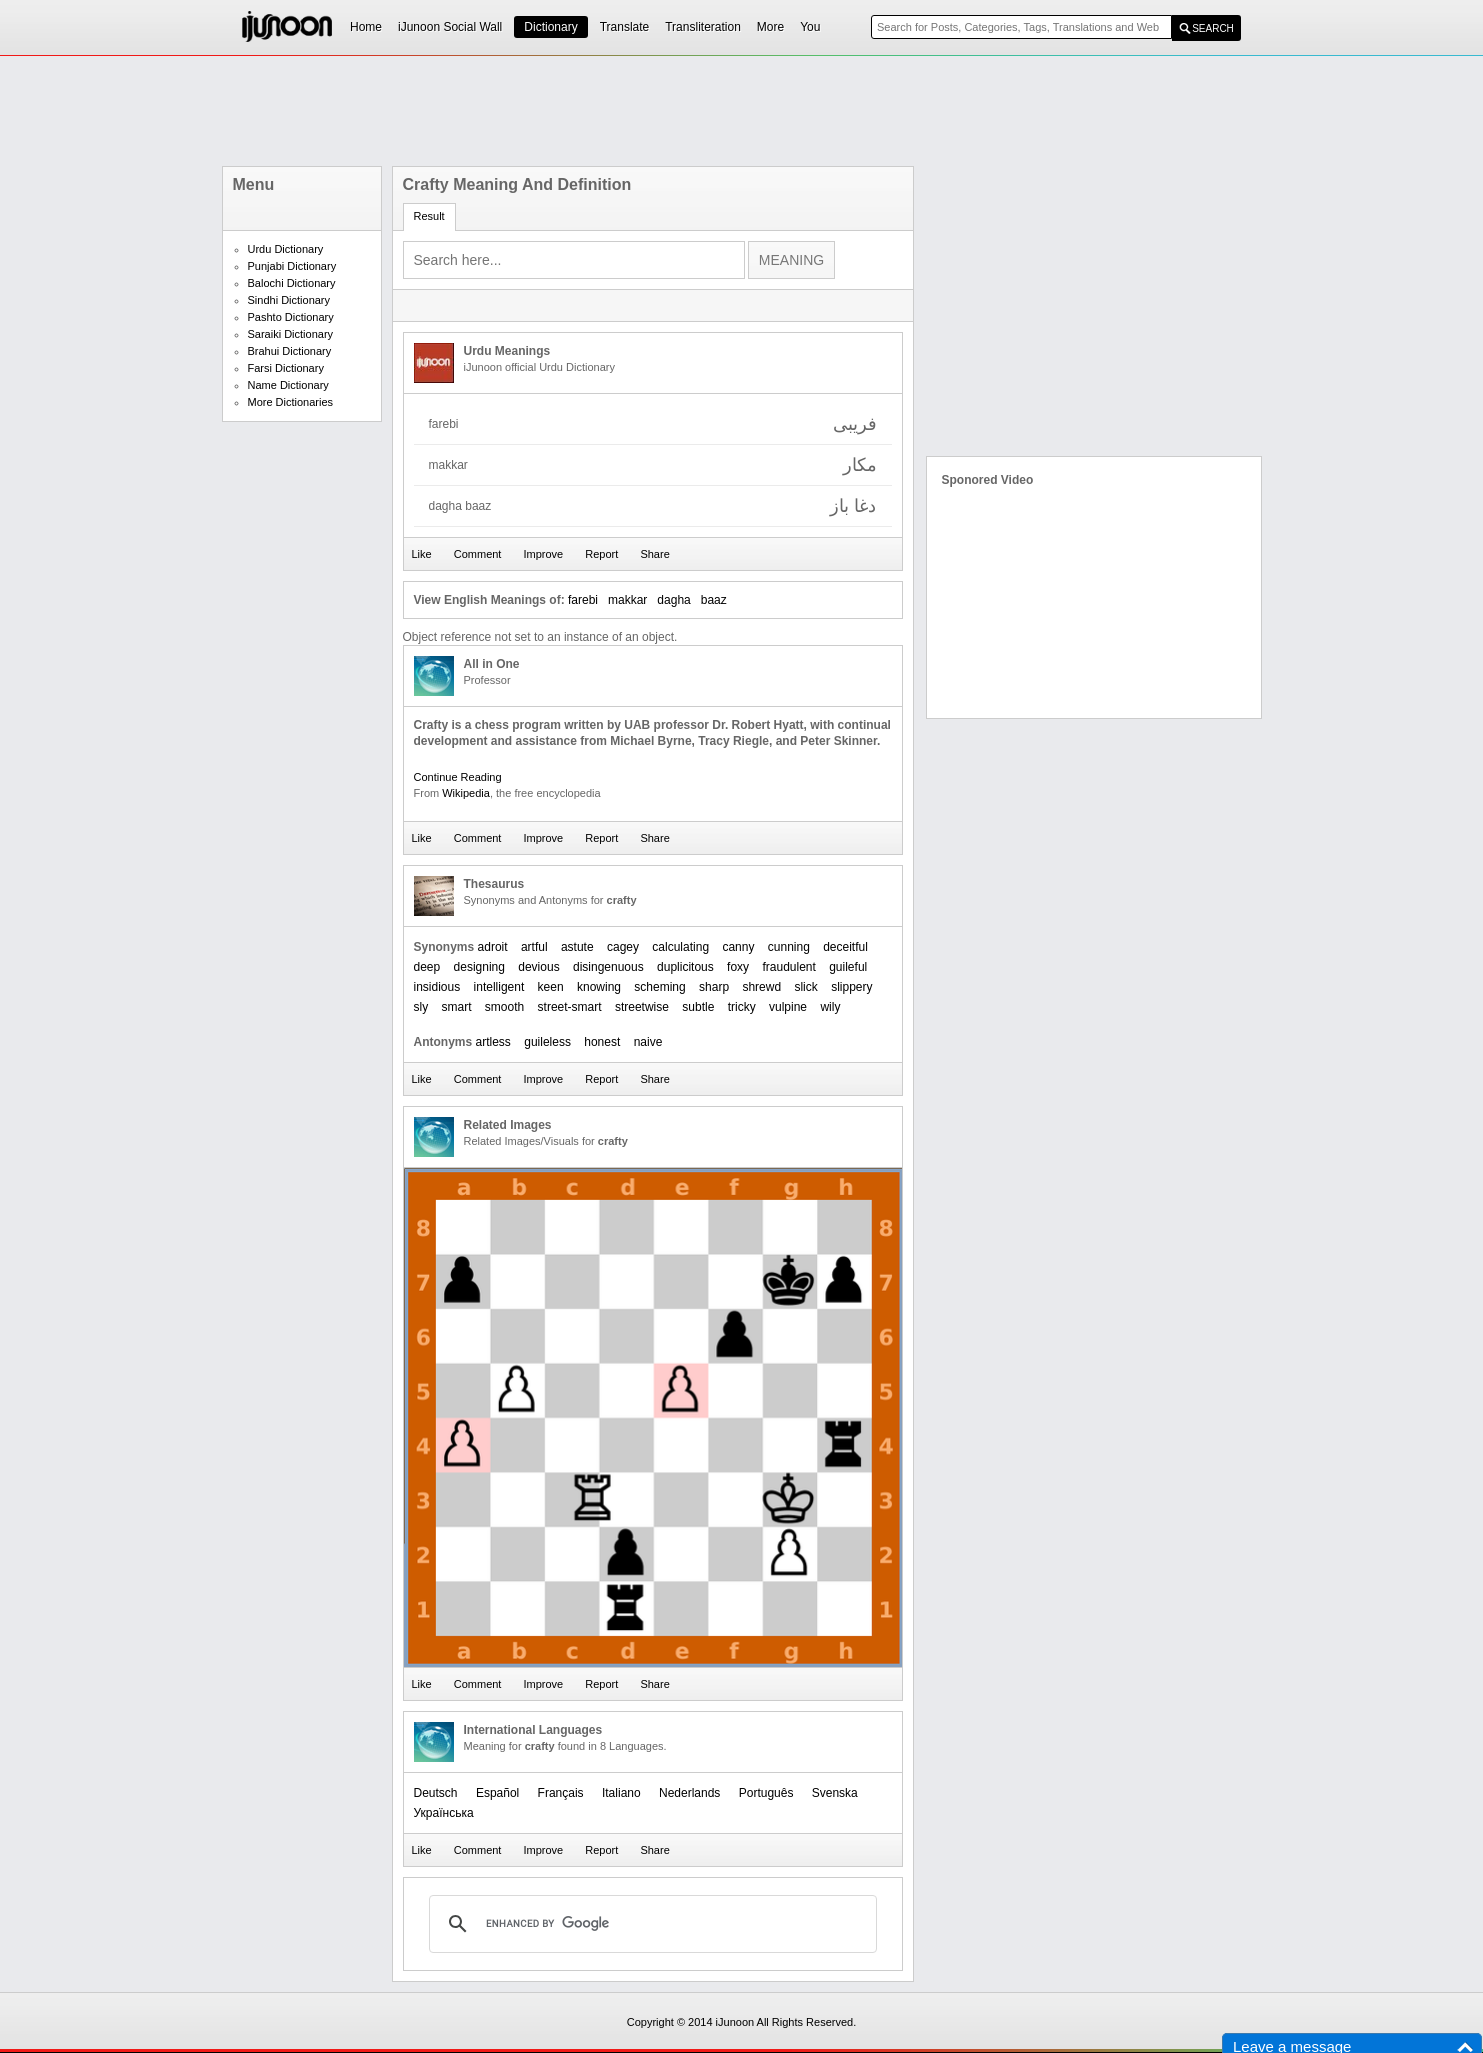 This screenshot has height=2053, width=1483. Describe the element at coordinates (450, 27) in the screenshot. I see `iJunoon Social Wall` at that location.